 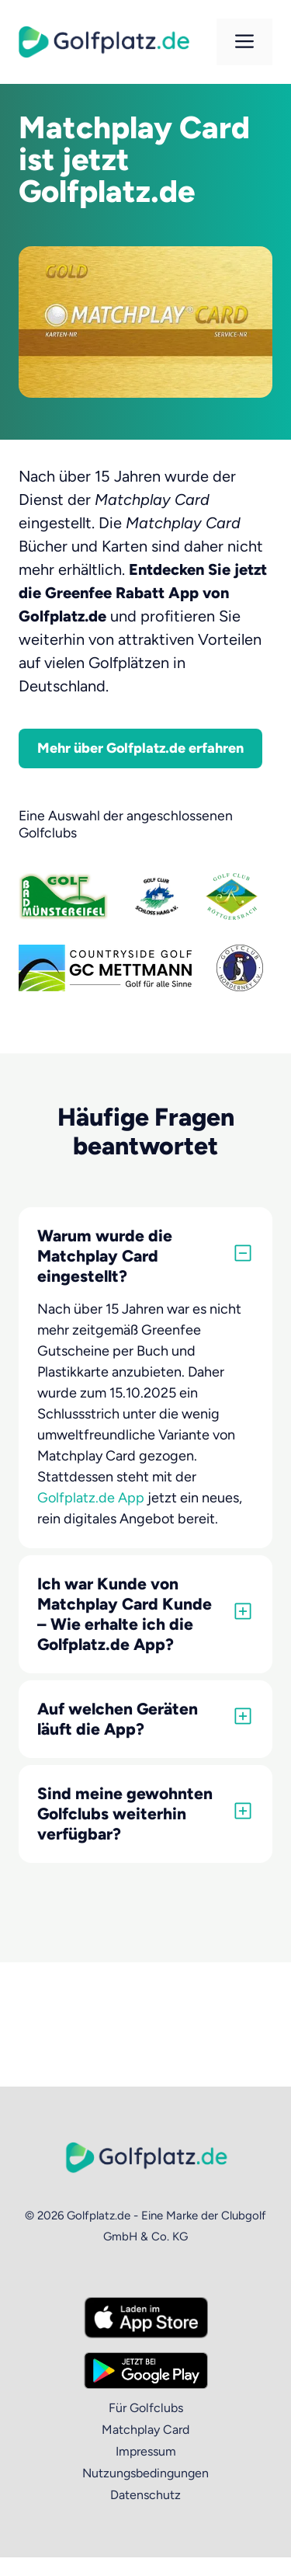 I want to click on Golfplatz.de App, so click(x=90, y=1497).